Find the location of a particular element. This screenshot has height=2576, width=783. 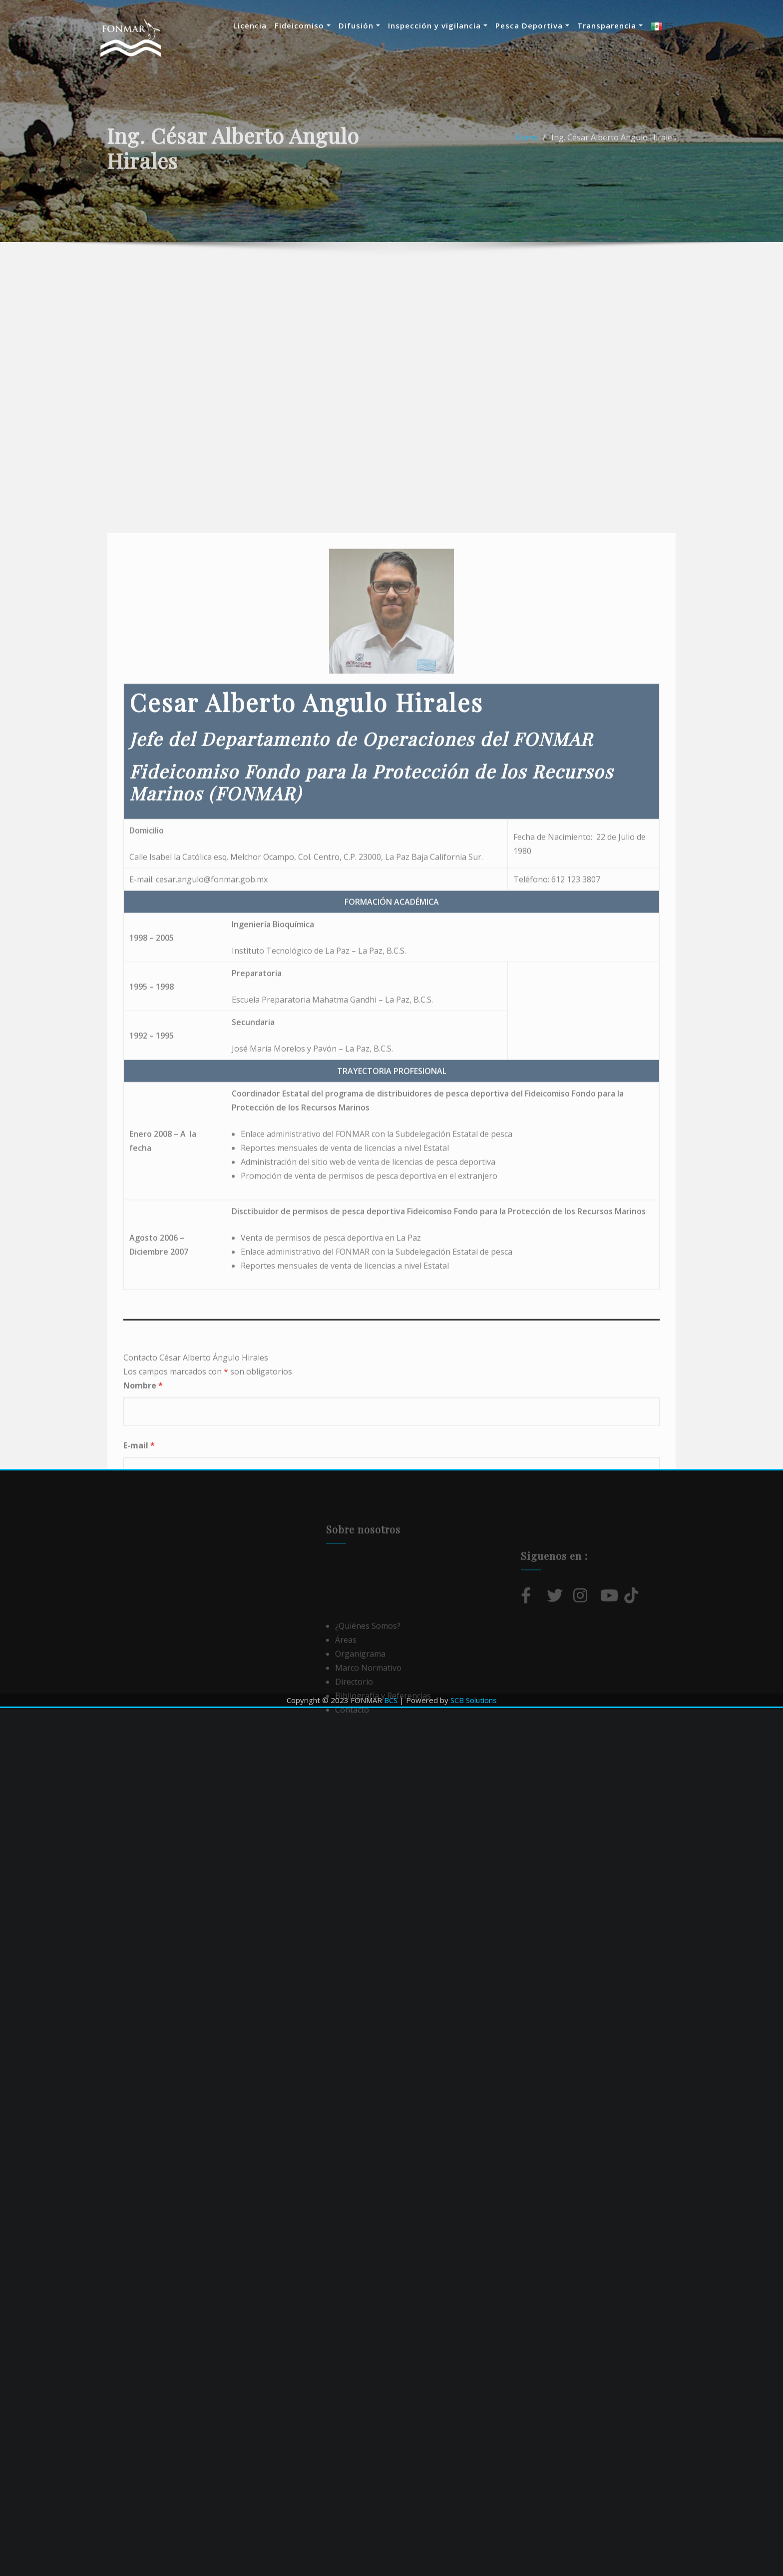

Inspección y vigilancia is located at coordinates (447, 25).